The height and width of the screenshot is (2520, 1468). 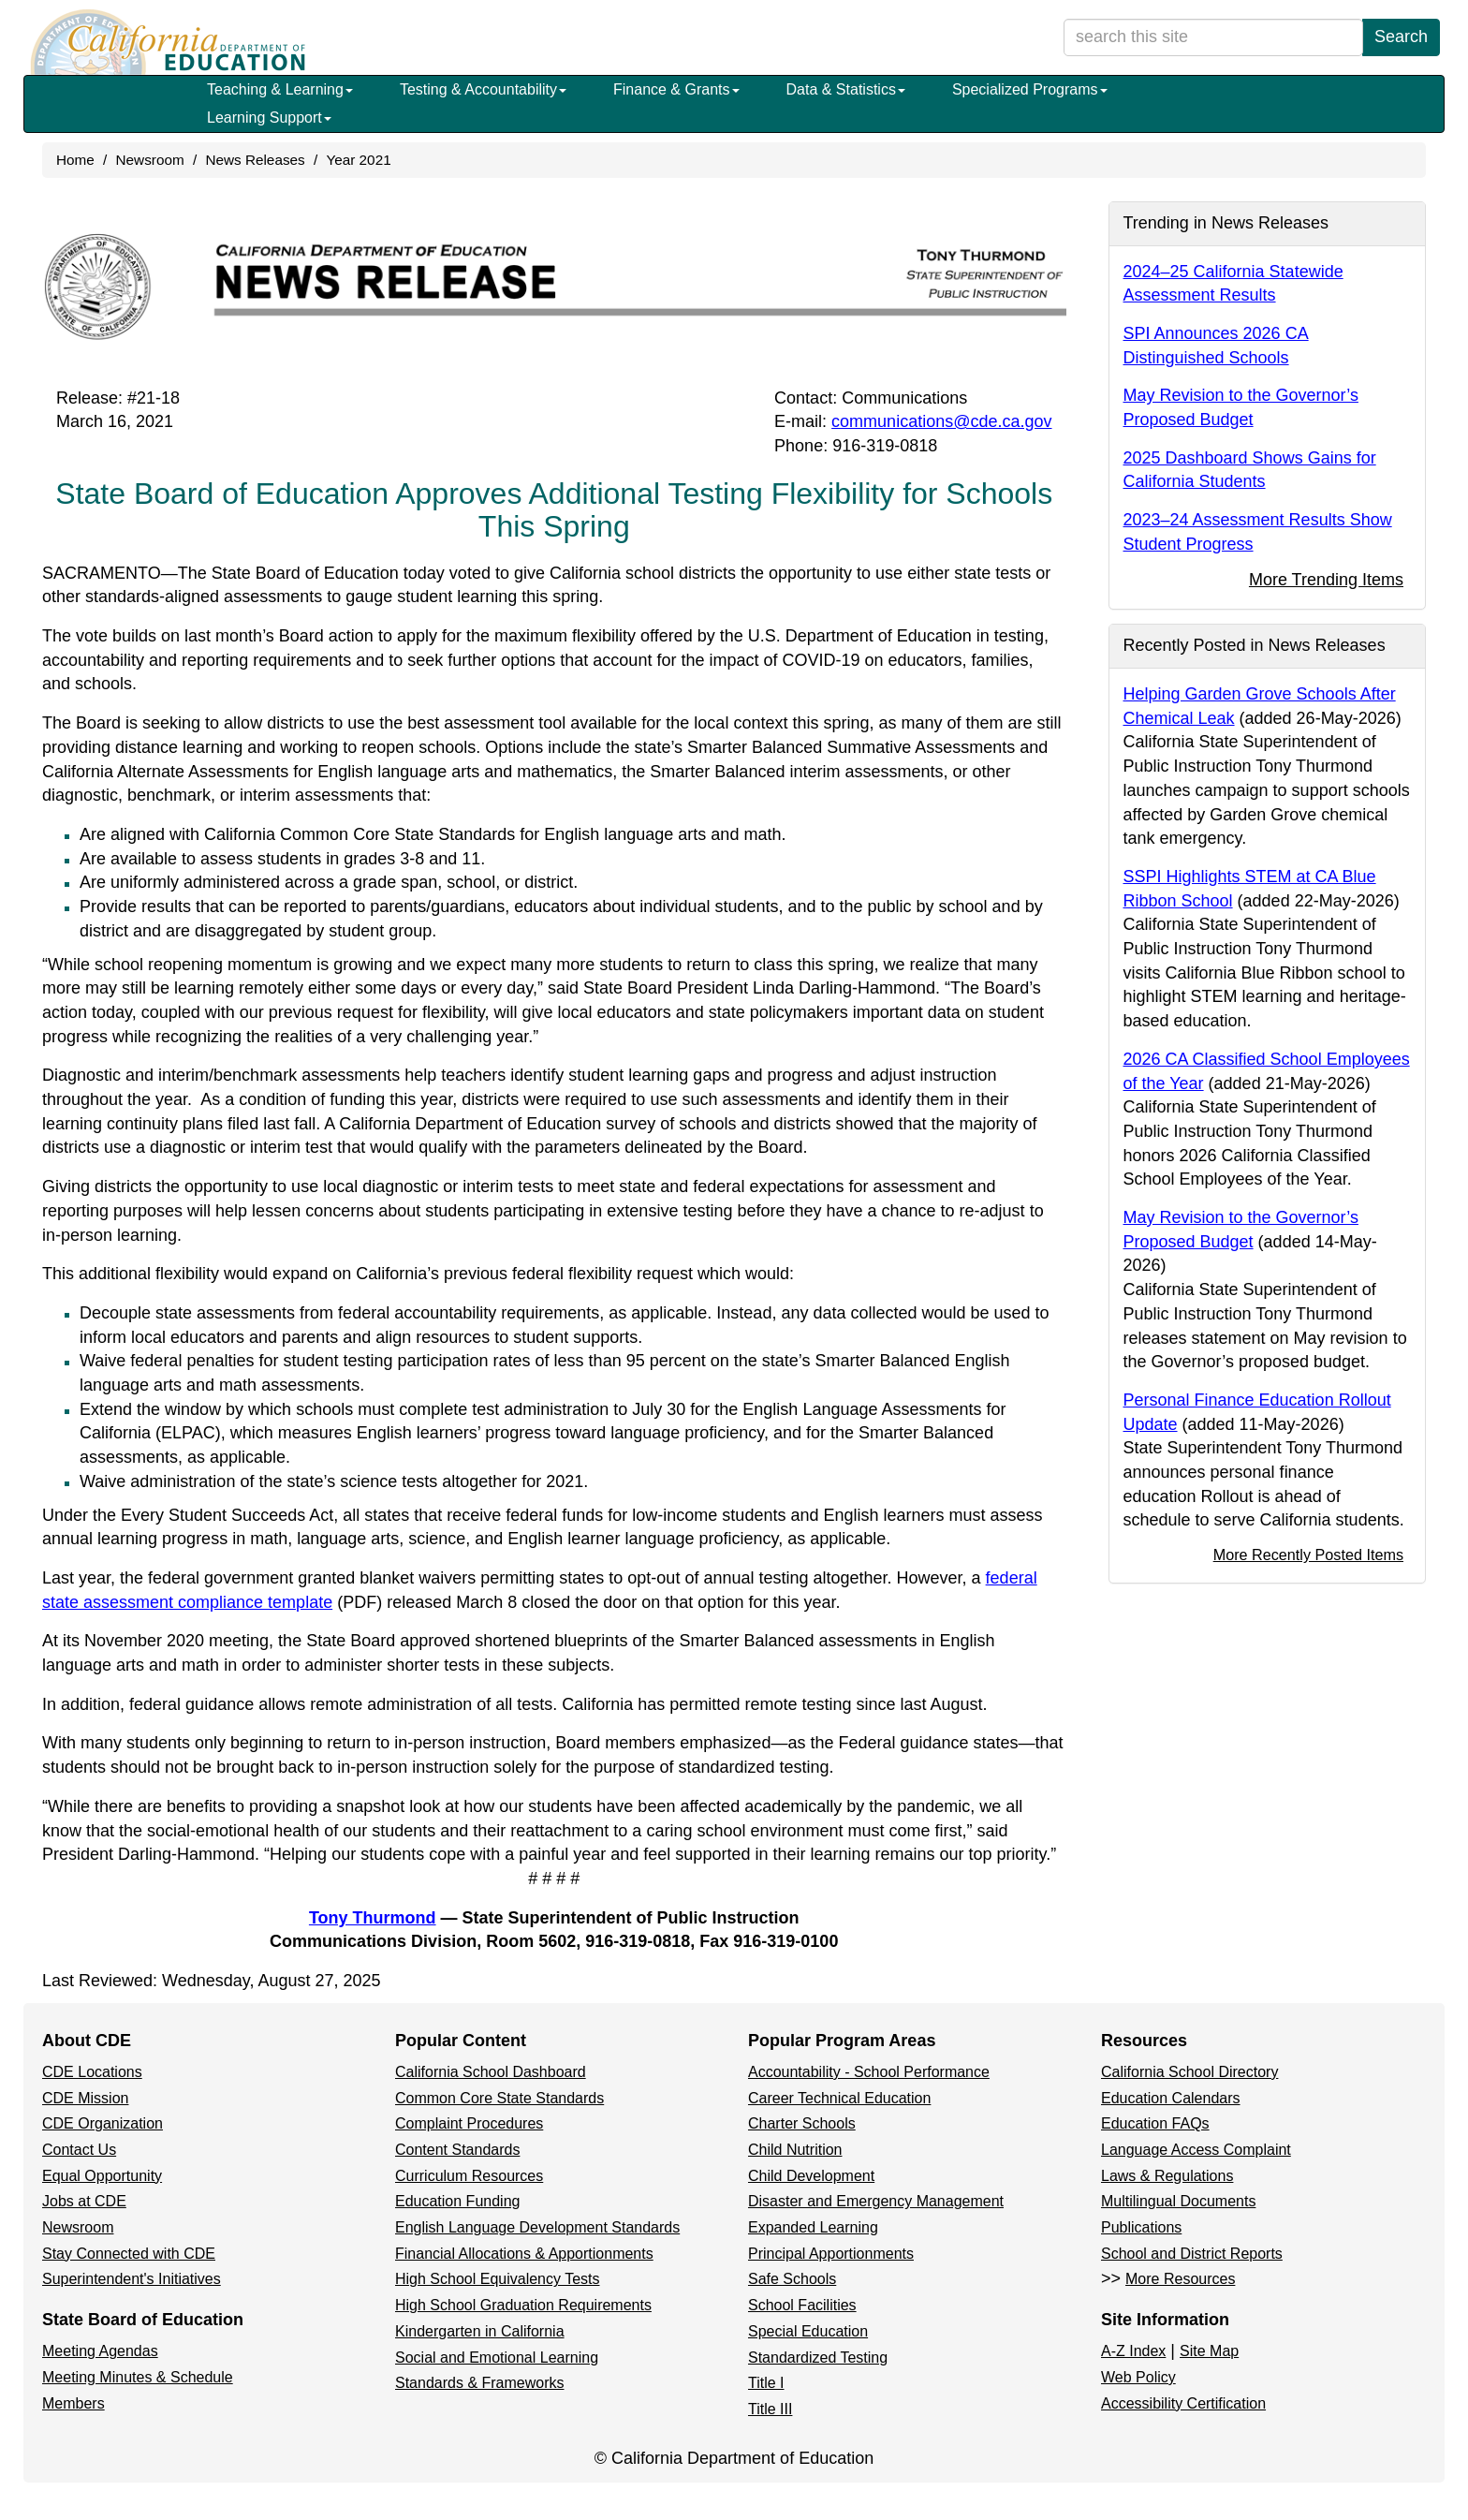 What do you see at coordinates (480, 2383) in the screenshot?
I see `Standards & Frameworks` at bounding box center [480, 2383].